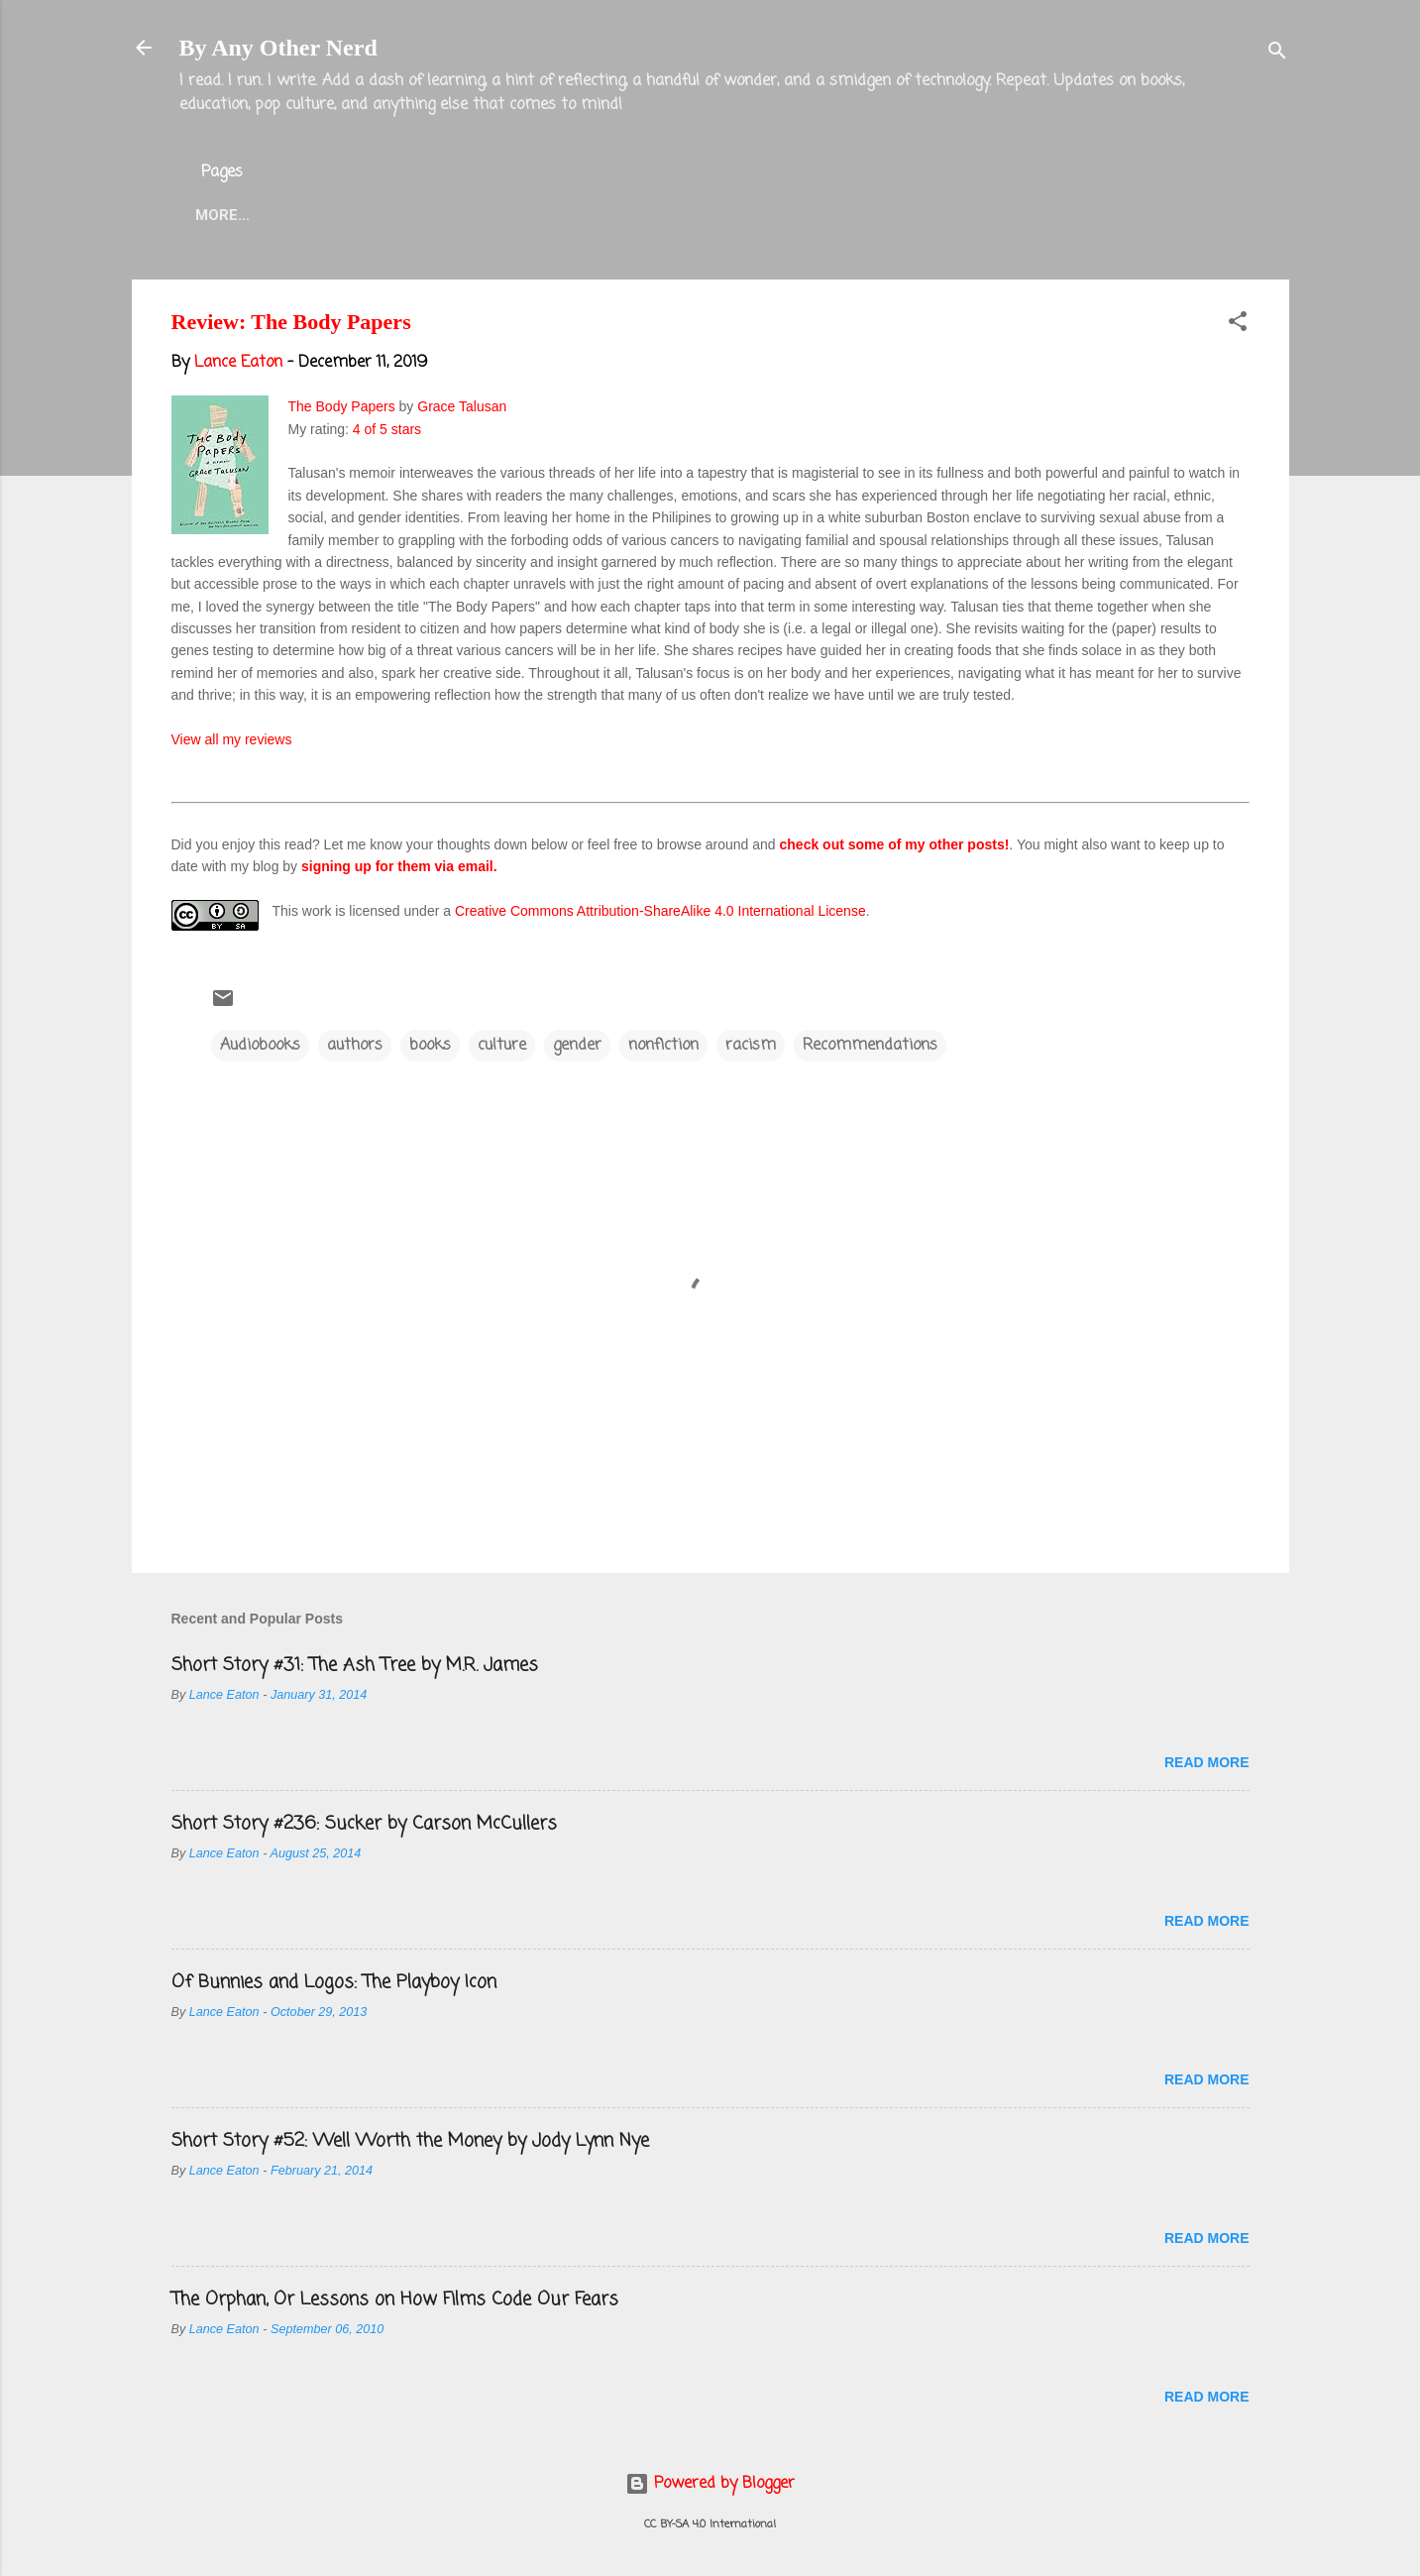  Describe the element at coordinates (354, 1665) in the screenshot. I see `Short Story #31: The Ash Tree by M.R. James` at that location.